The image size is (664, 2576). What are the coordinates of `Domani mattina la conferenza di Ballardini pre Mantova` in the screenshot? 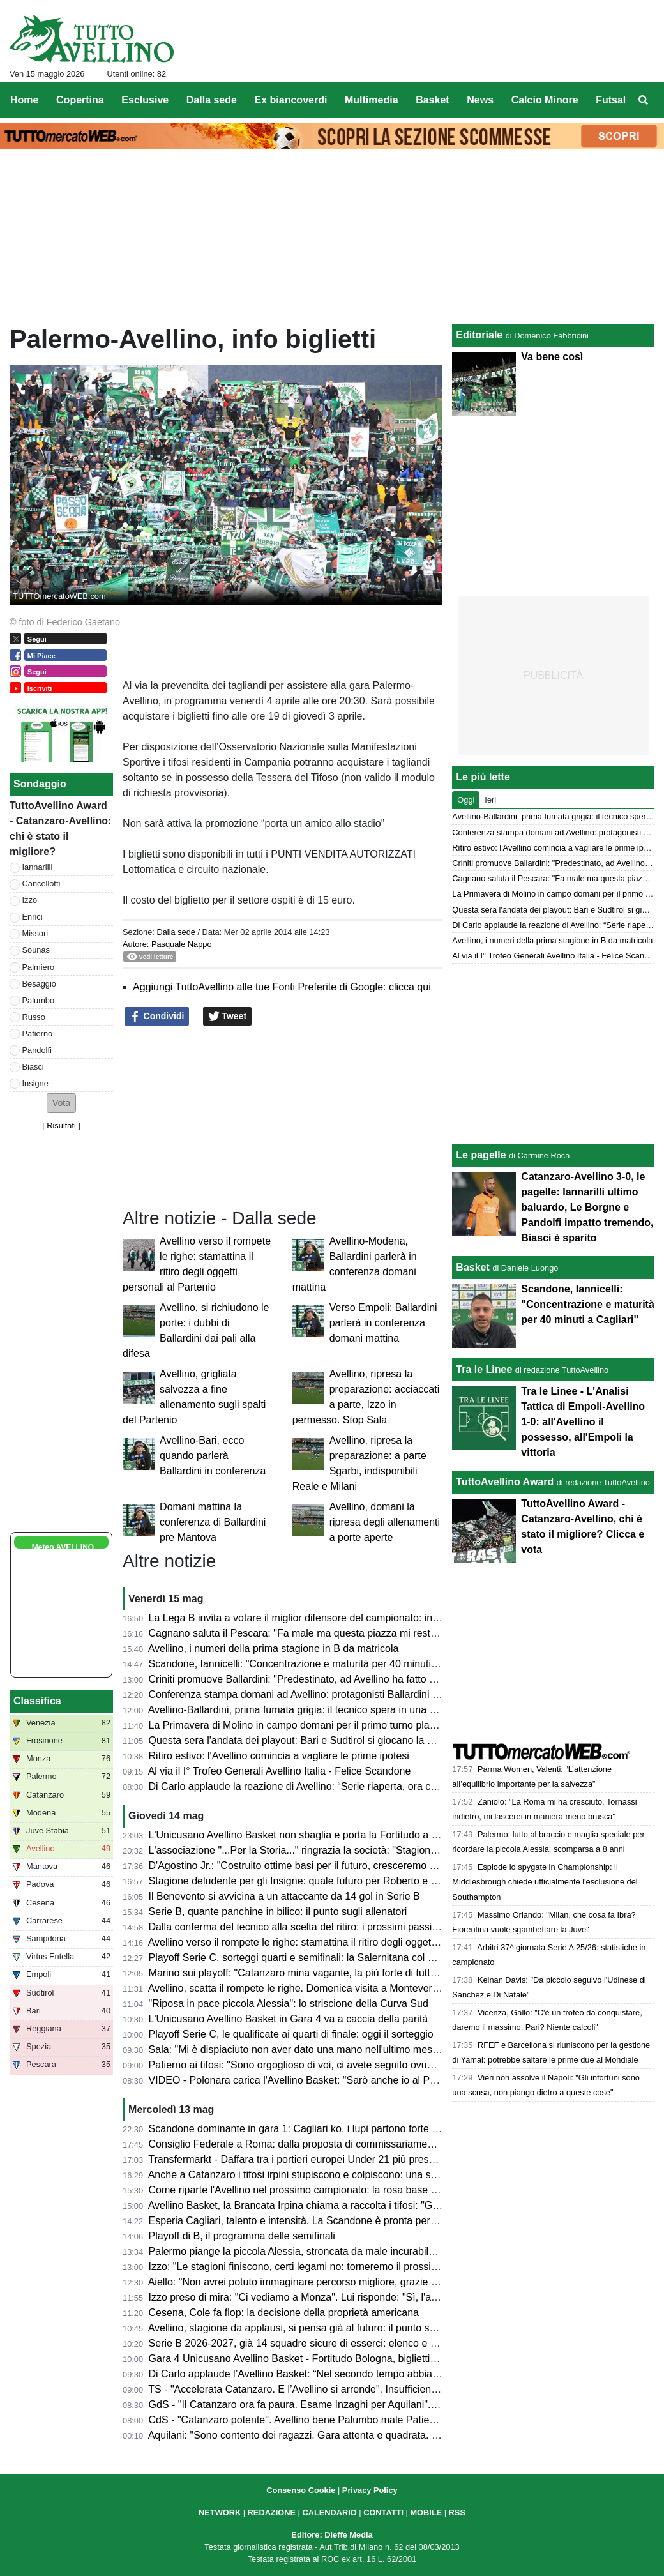 It's located at (213, 1522).